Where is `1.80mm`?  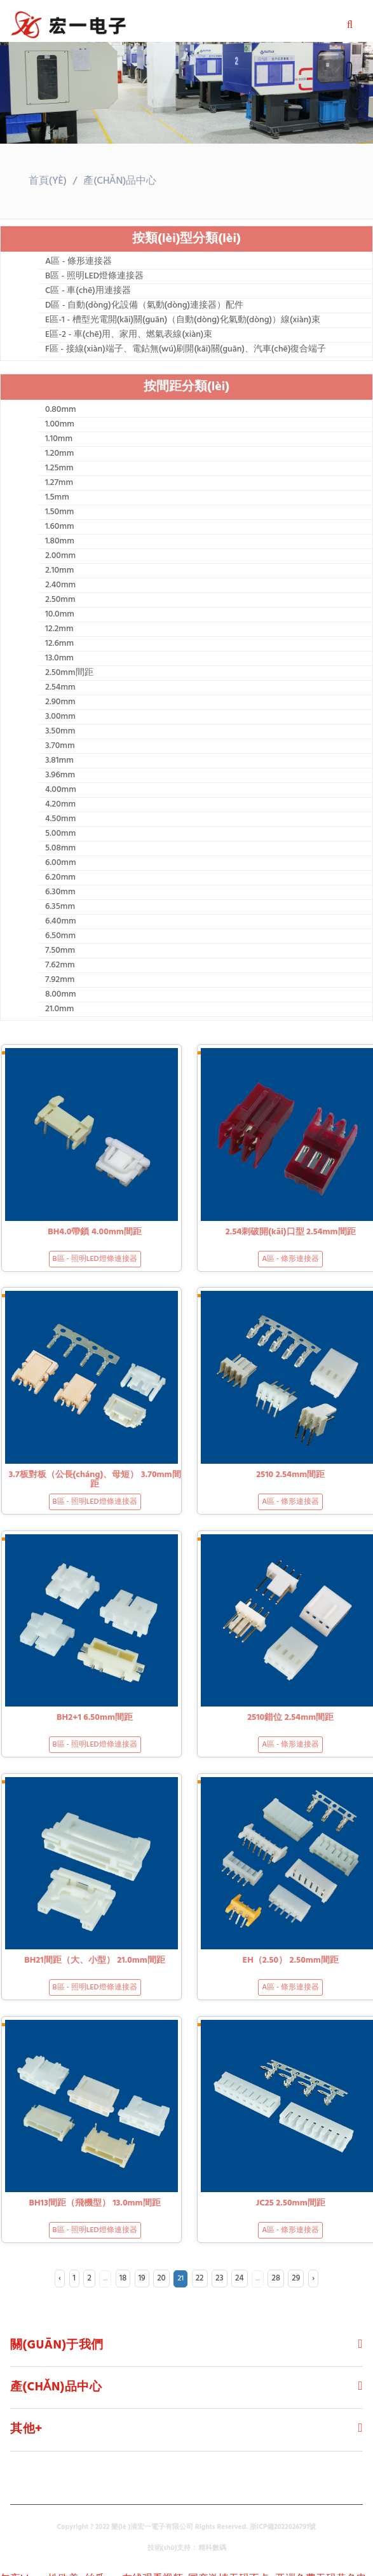 1.80mm is located at coordinates (59, 542).